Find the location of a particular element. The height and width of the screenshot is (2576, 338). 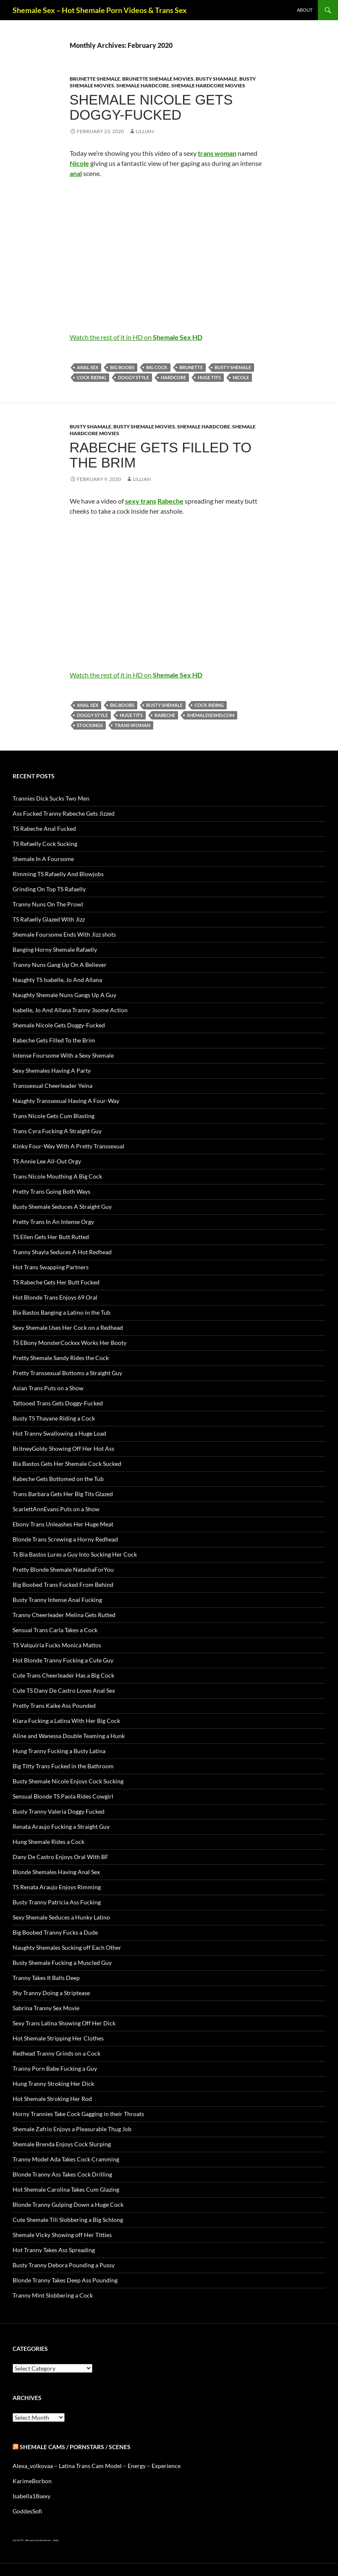

ScarlettAnnEvans Puts on a Show is located at coordinates (56, 1509).